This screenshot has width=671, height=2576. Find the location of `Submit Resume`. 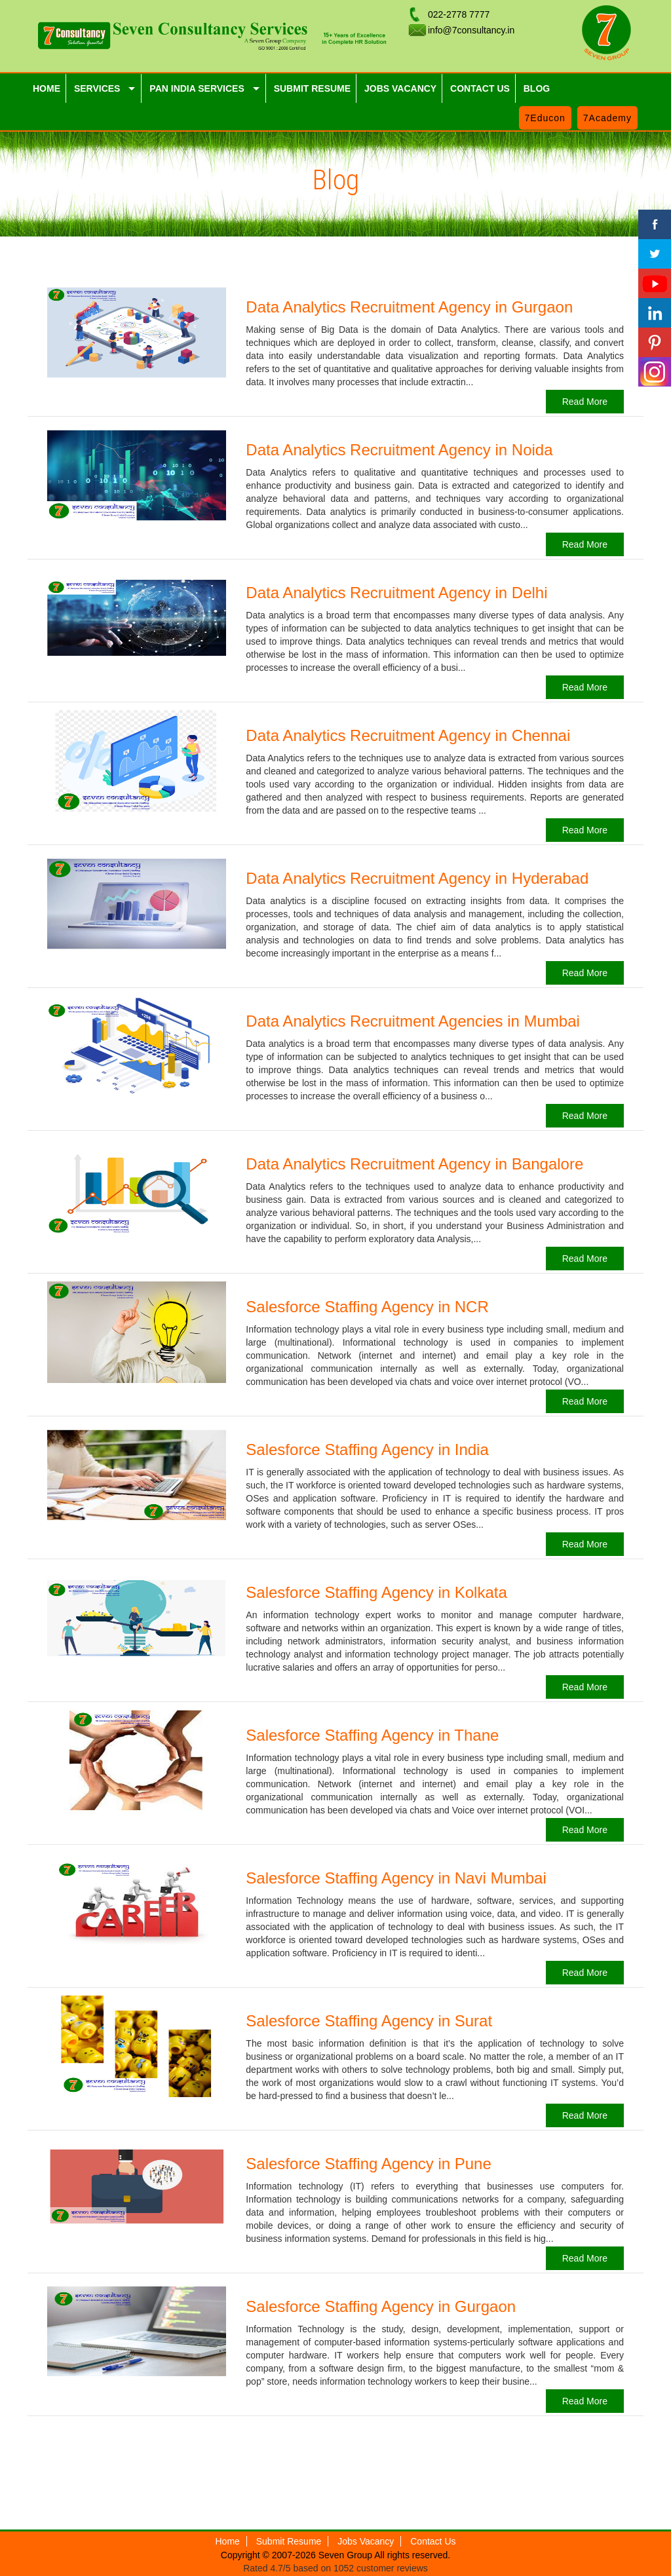

Submit Resume is located at coordinates (289, 2541).